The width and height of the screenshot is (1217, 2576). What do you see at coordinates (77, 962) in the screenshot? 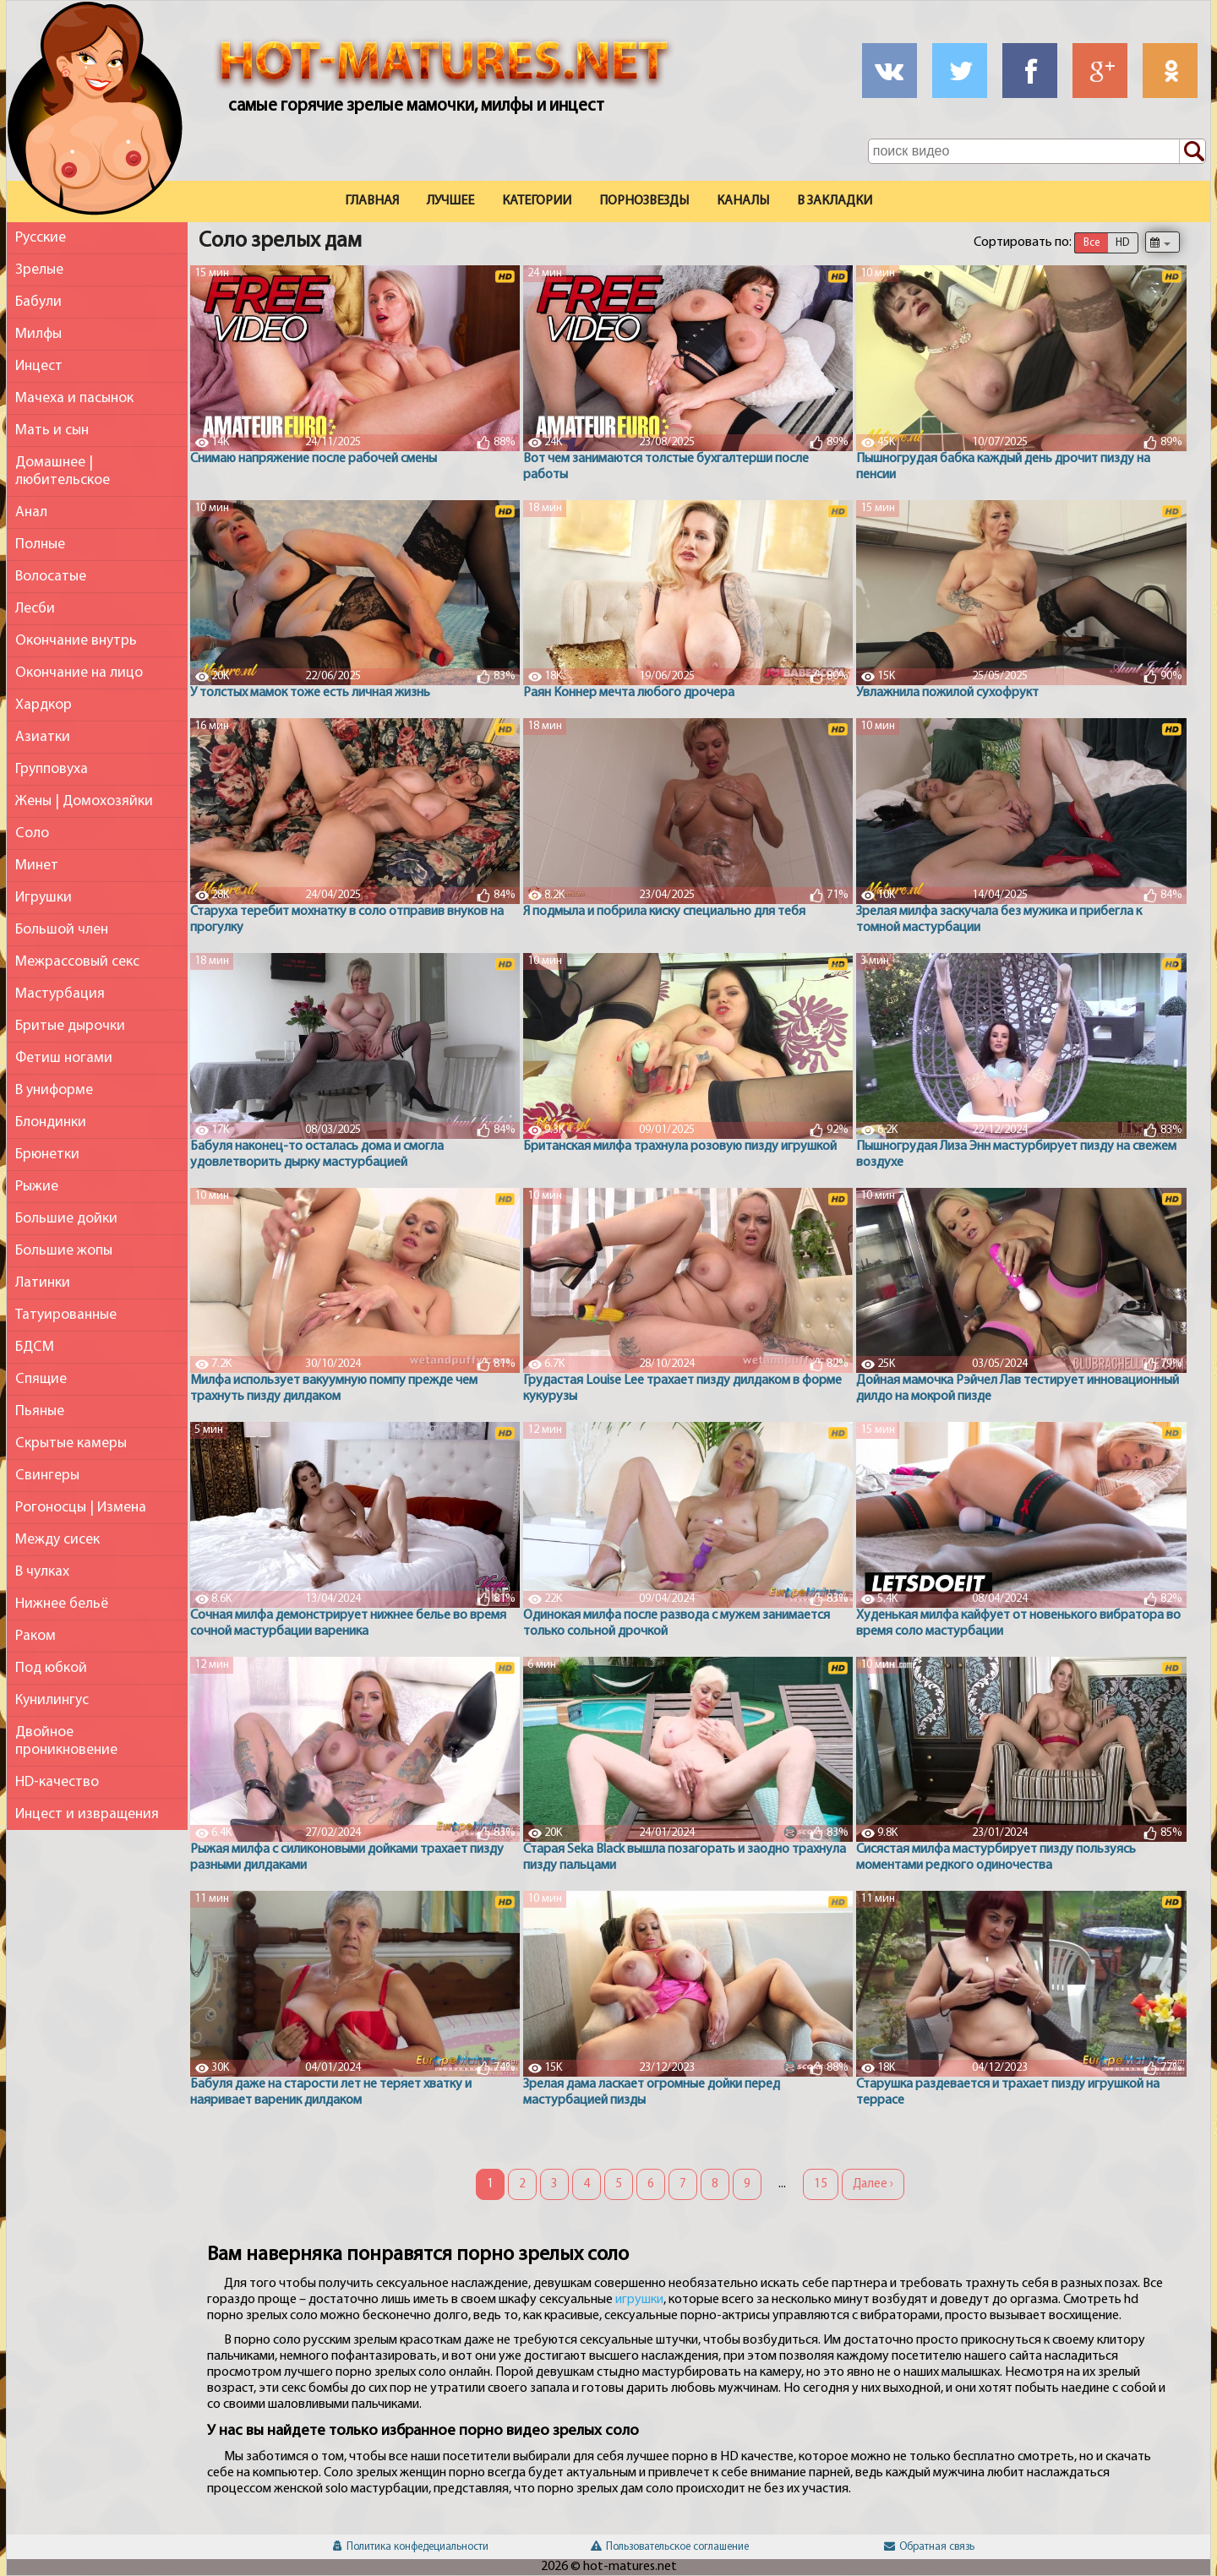
I see `Межрассовый секс` at bounding box center [77, 962].